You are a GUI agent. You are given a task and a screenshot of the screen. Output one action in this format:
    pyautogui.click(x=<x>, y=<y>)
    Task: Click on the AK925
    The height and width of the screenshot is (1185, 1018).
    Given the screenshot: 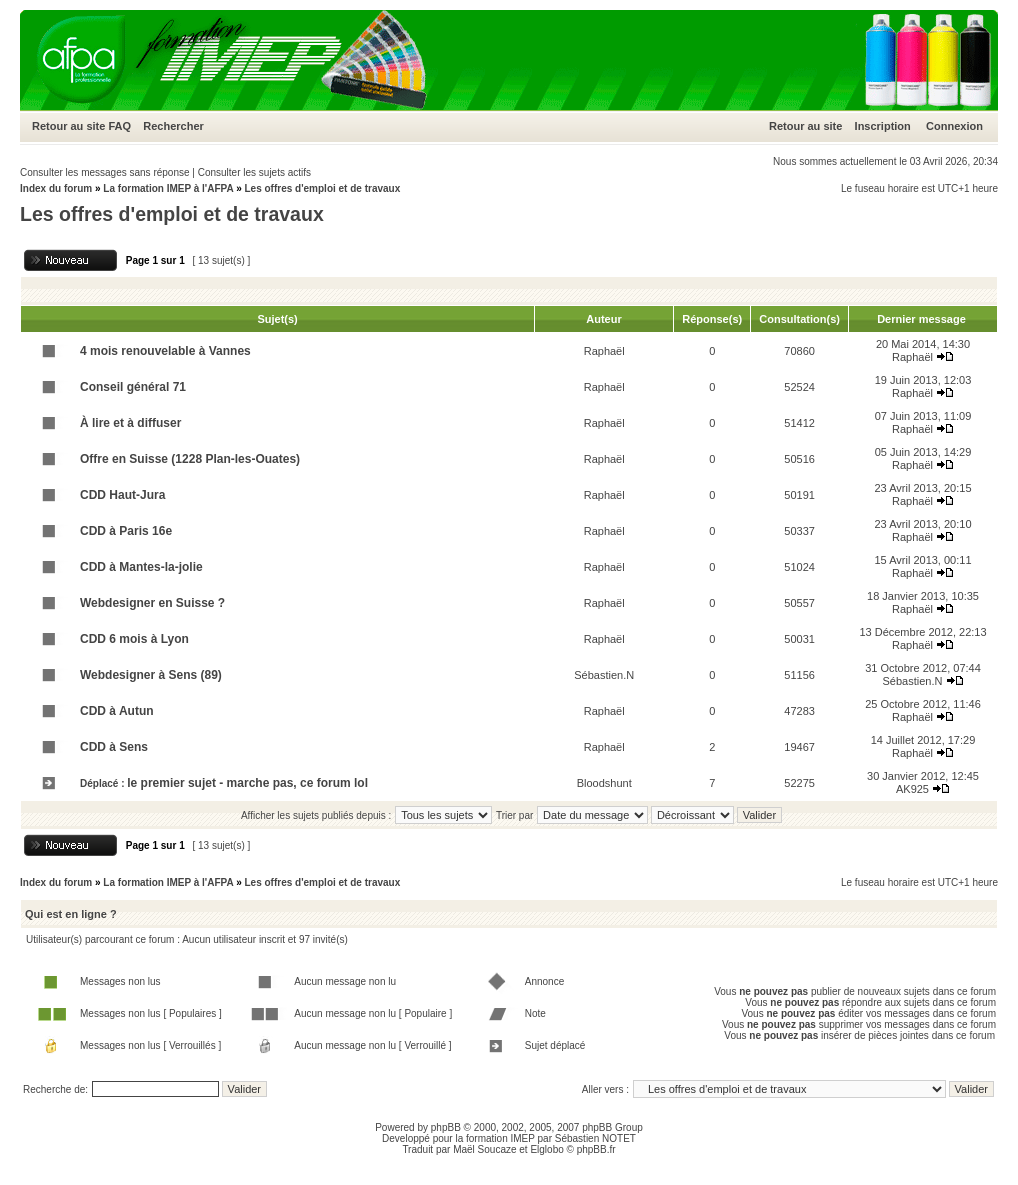 What is the action you would take?
    pyautogui.click(x=912, y=789)
    